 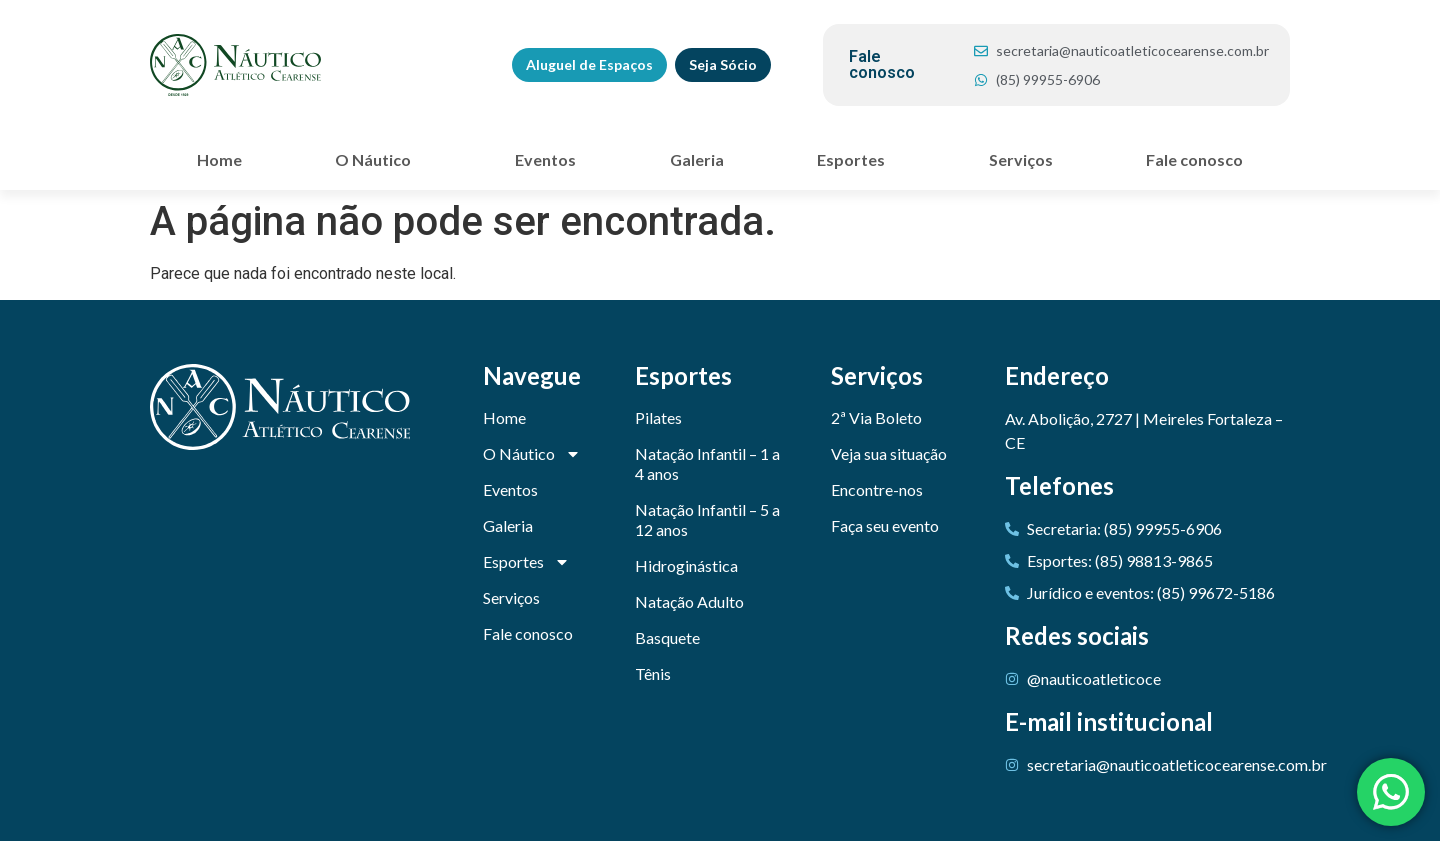 What do you see at coordinates (1194, 159) in the screenshot?
I see `Fale conosco` at bounding box center [1194, 159].